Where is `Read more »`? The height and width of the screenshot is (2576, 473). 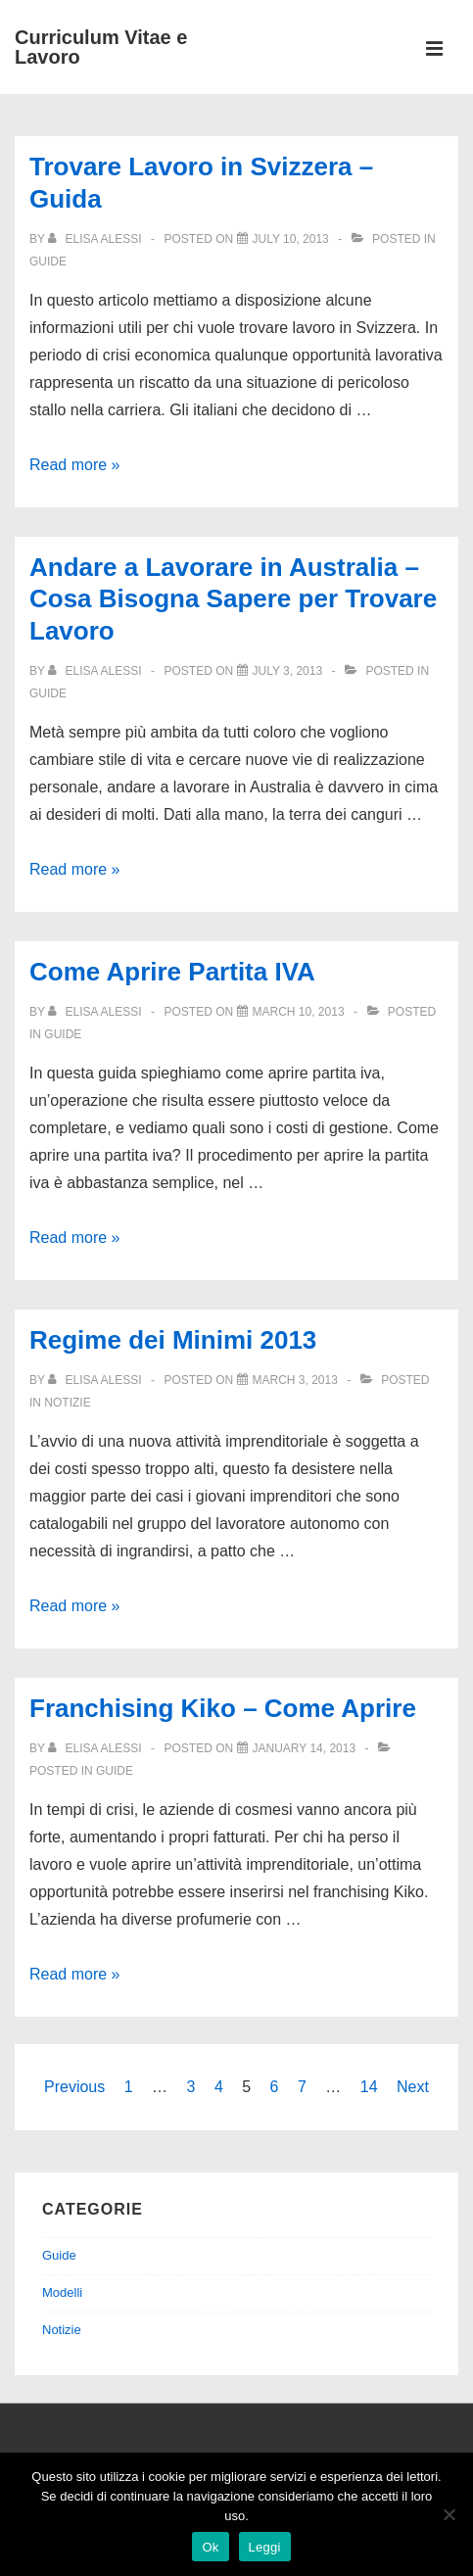
Read more » is located at coordinates (74, 464).